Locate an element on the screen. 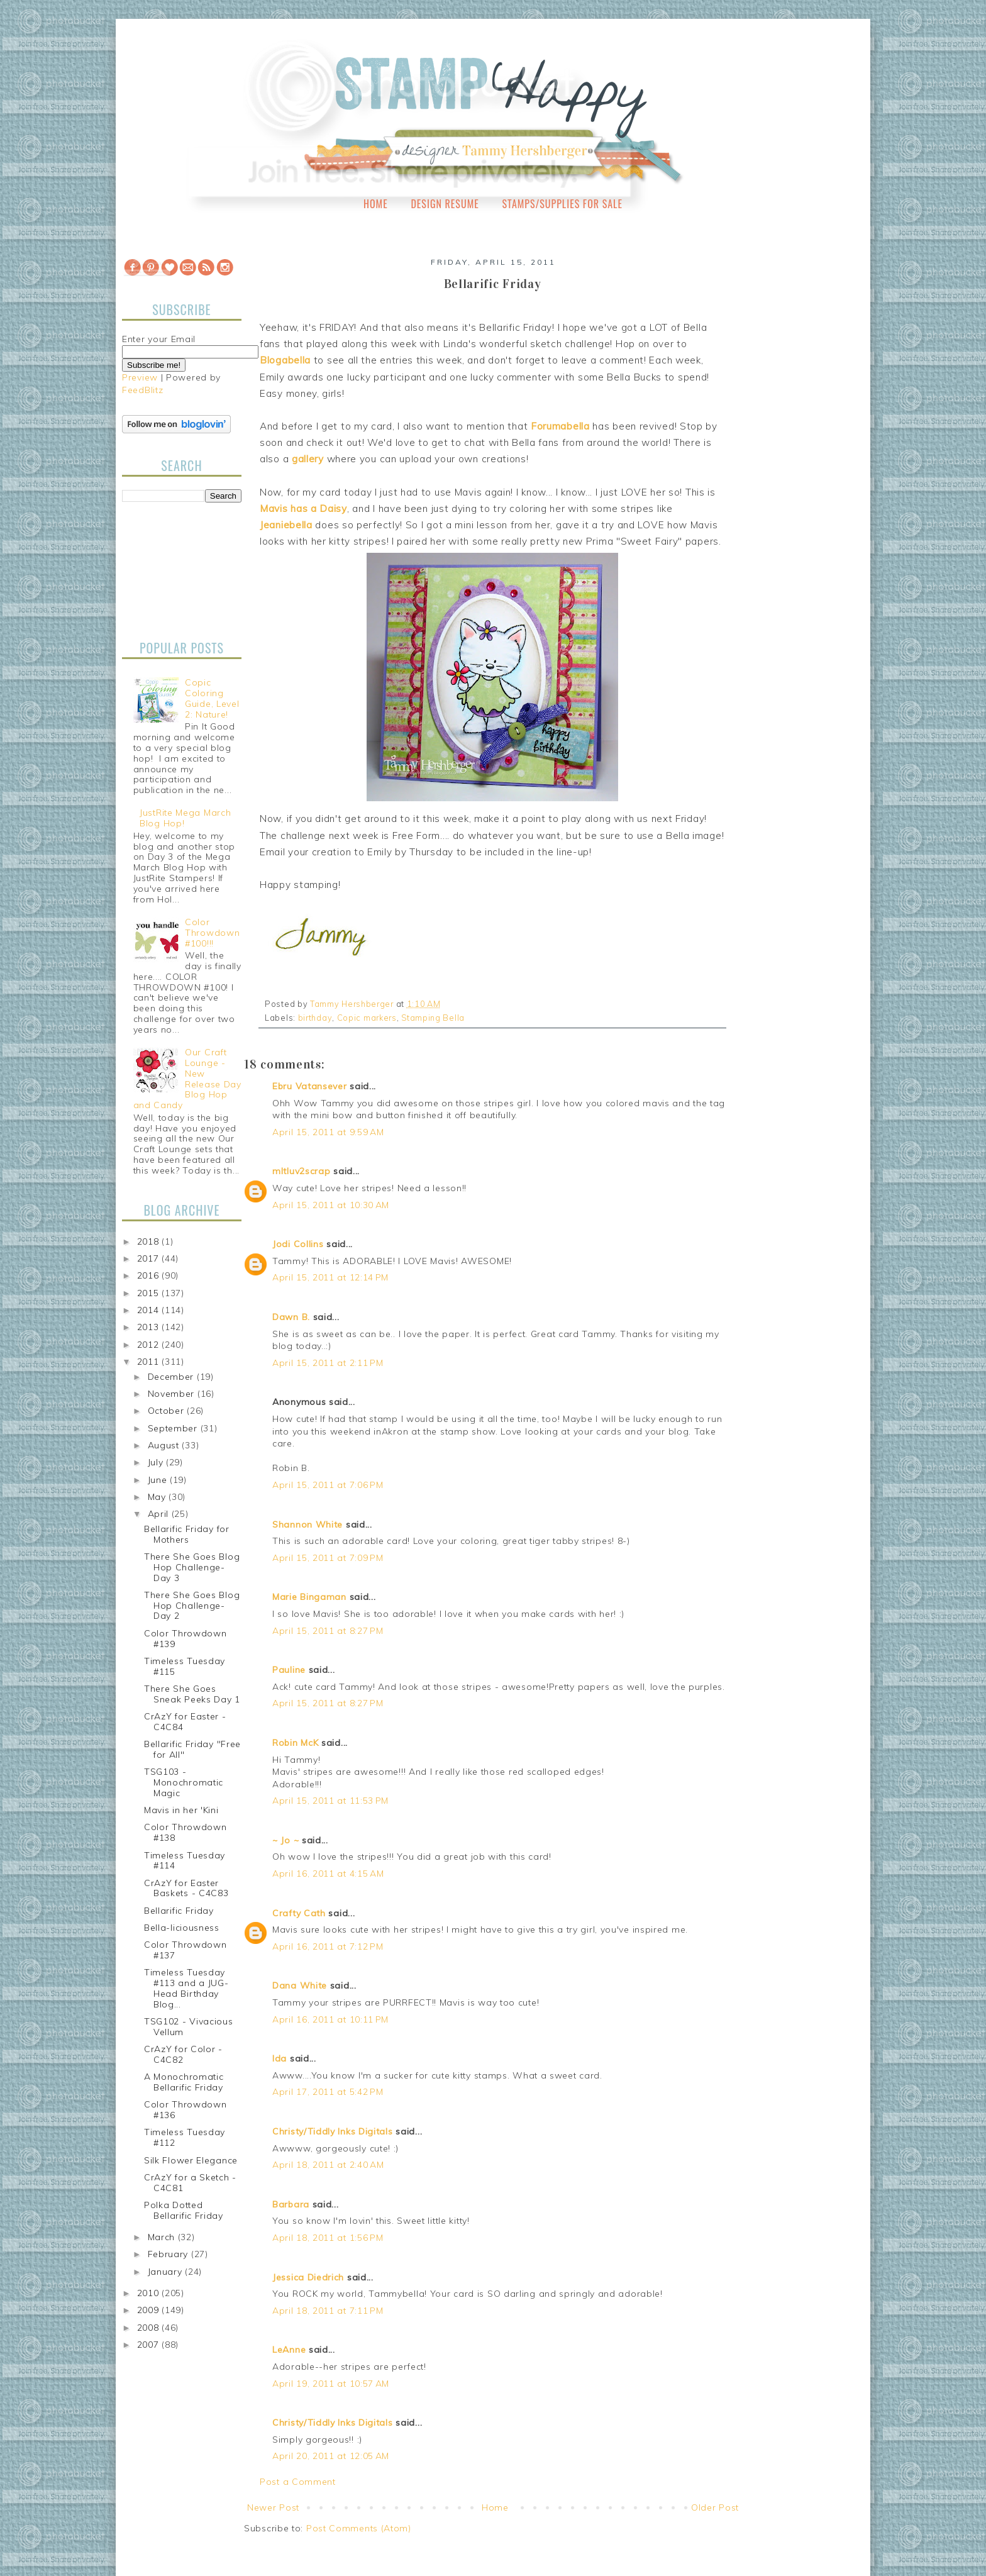 Image resolution: width=986 pixels, height=2576 pixels. April 16, 2011 at 4:15 AM is located at coordinates (328, 1873).